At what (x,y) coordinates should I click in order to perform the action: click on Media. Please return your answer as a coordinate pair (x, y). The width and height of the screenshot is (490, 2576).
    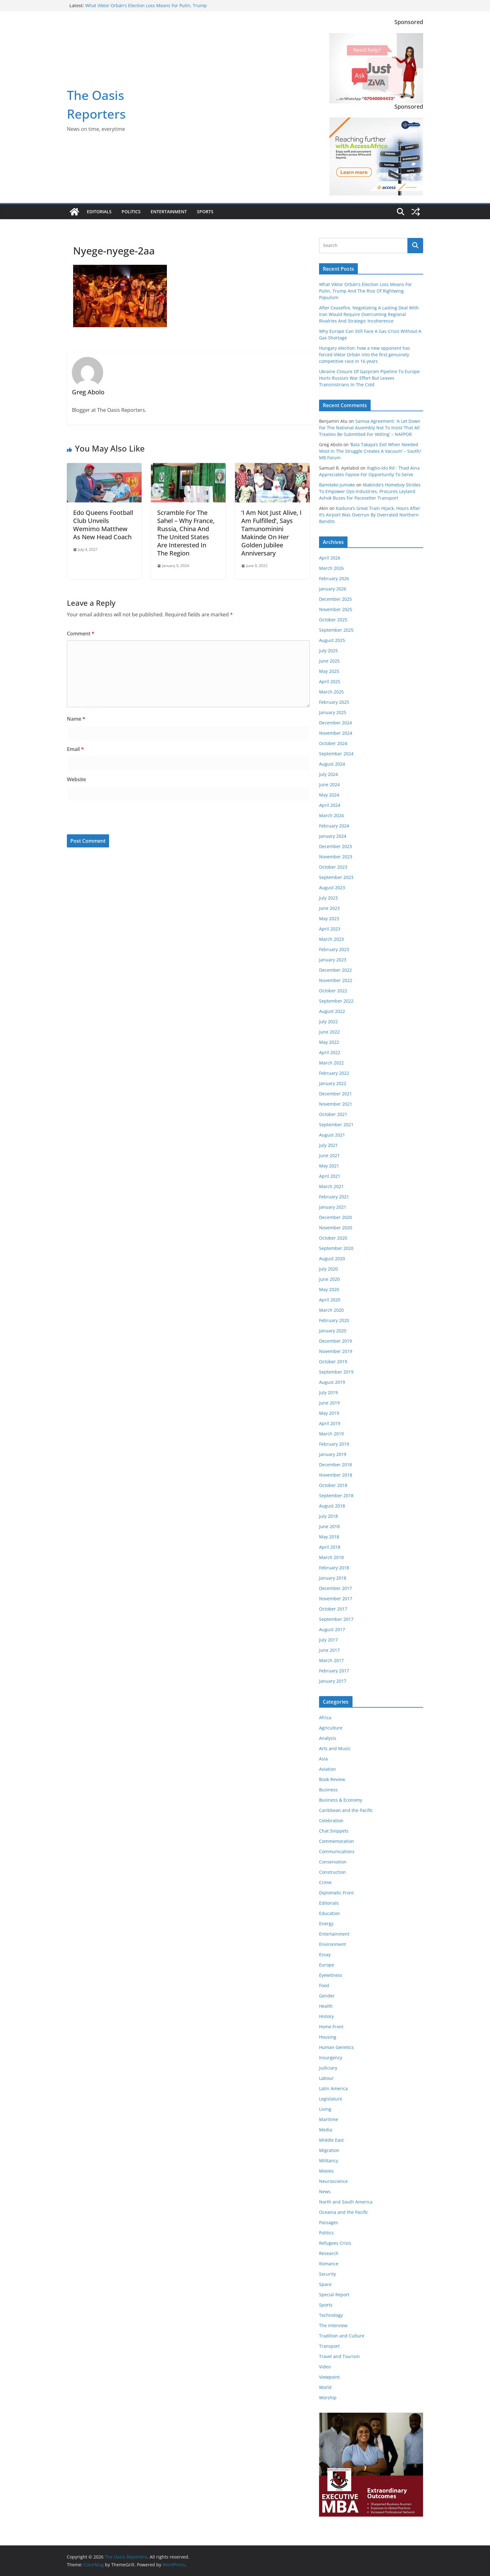
    Looking at the image, I should click on (325, 2130).